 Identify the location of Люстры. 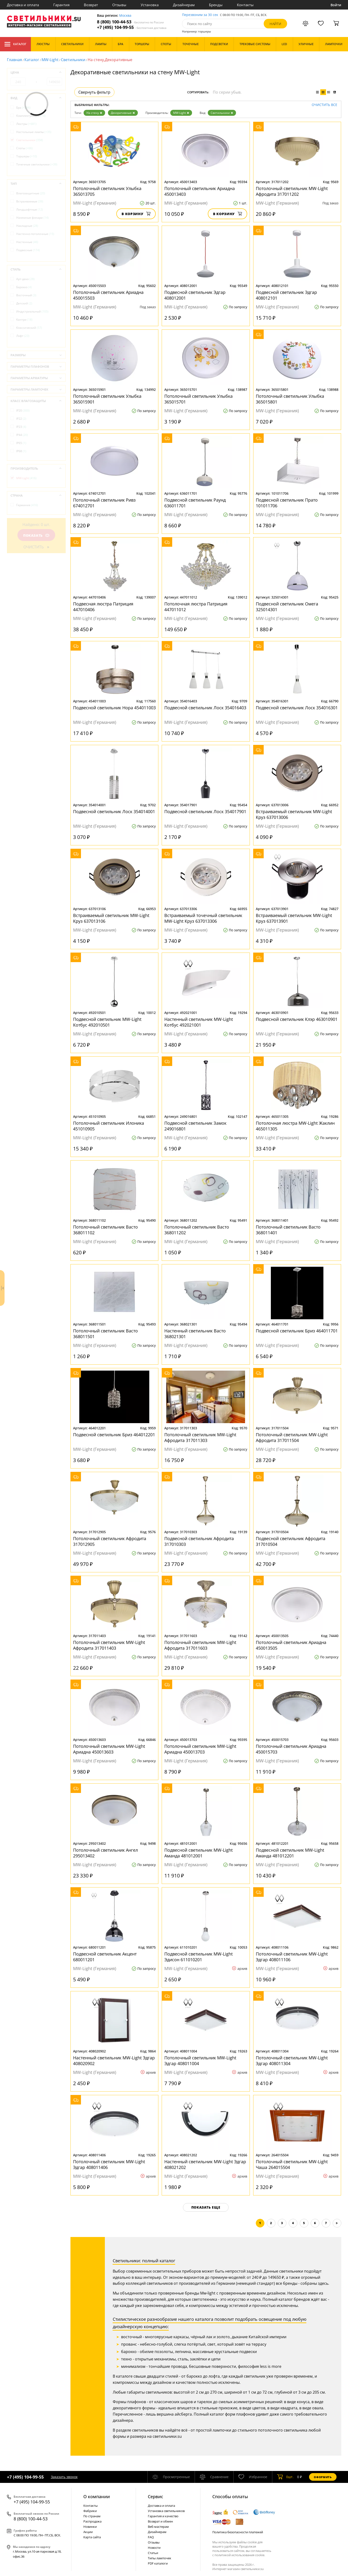
(26, 124).